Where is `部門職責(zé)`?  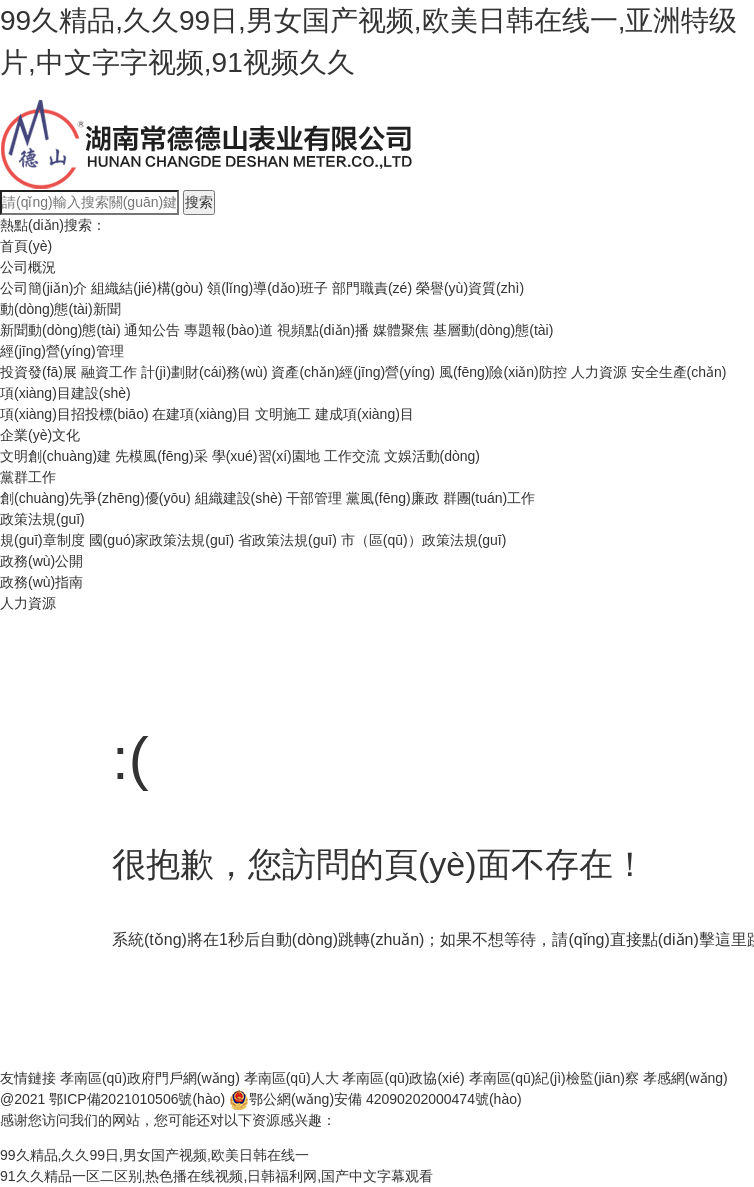 部門職責(zé) is located at coordinates (372, 288).